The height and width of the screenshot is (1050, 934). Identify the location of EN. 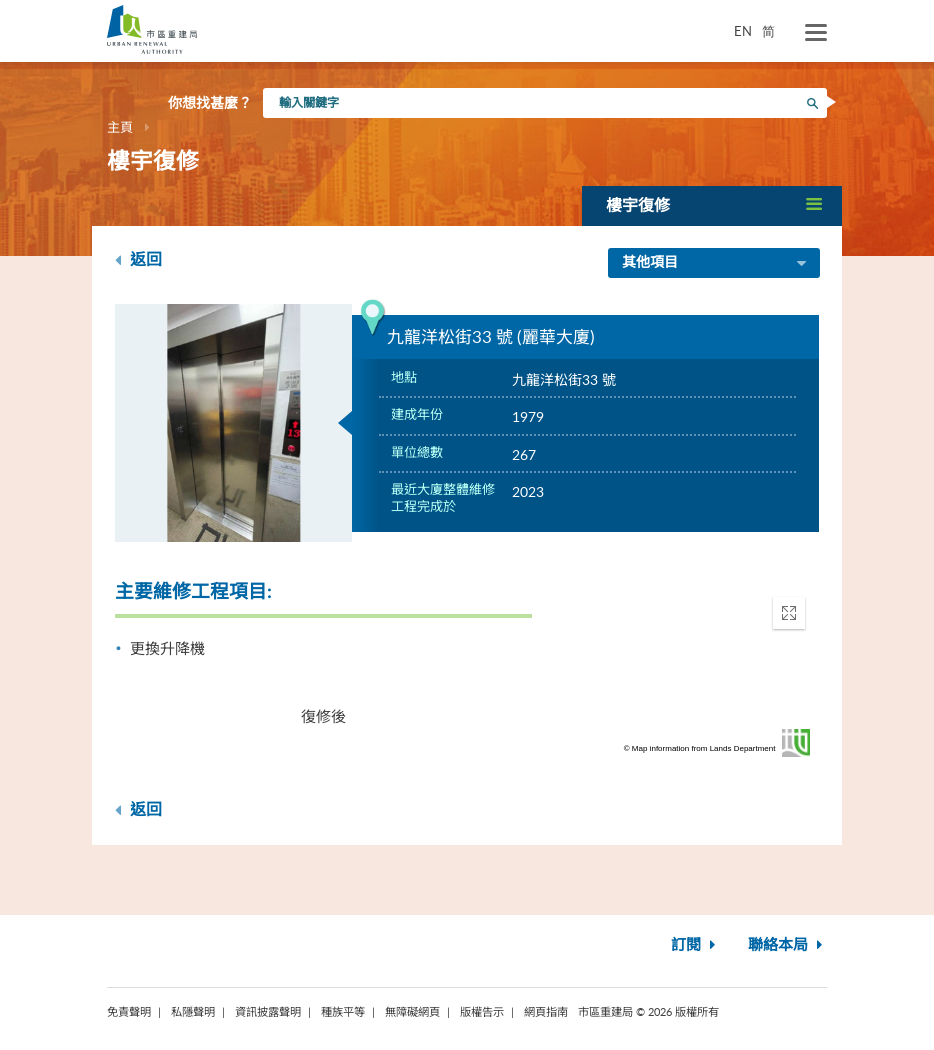
(743, 31).